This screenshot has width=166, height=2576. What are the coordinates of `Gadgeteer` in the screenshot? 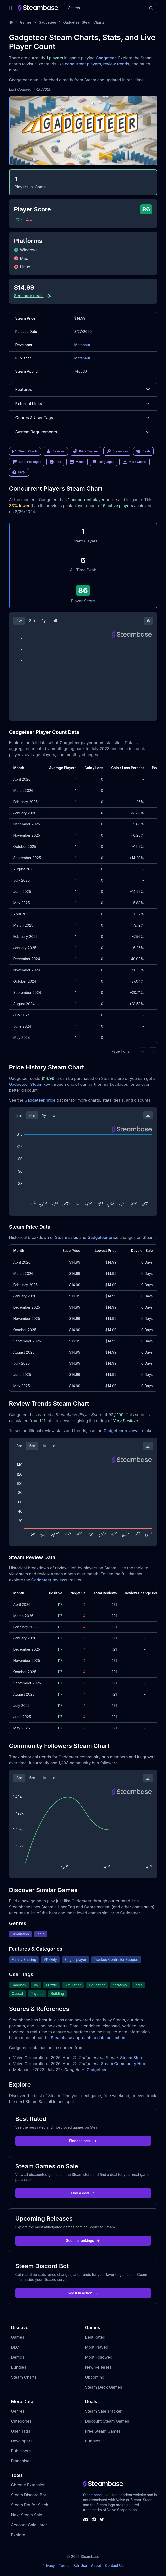 It's located at (47, 22).